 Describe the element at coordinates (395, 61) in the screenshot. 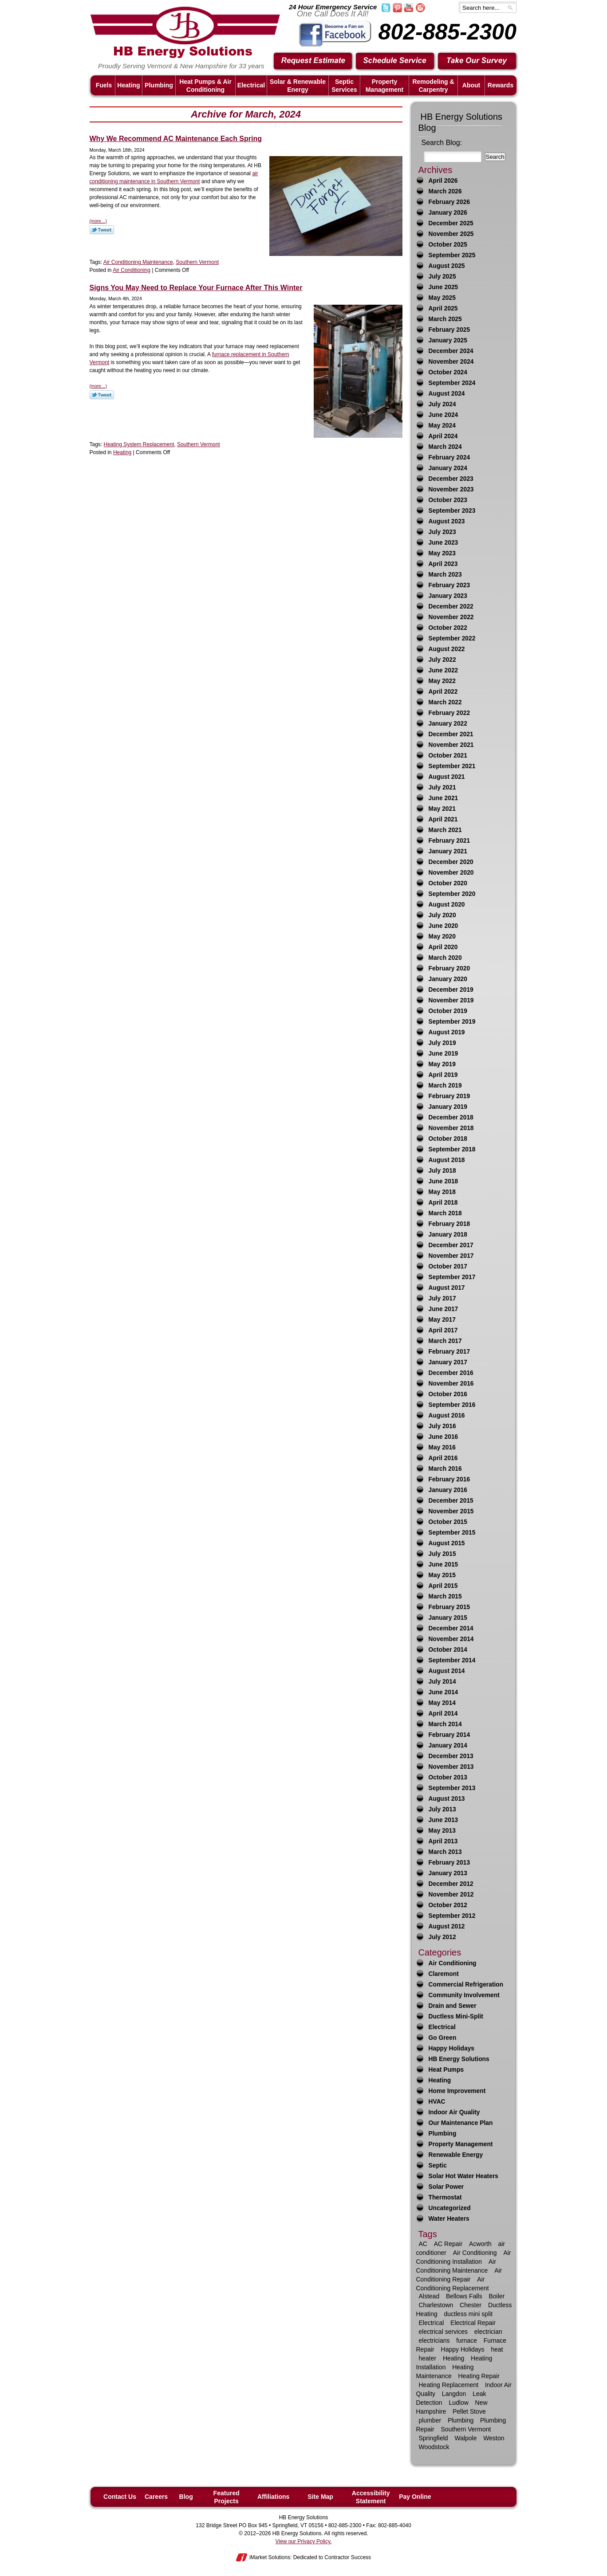

I see `Schedule Service` at that location.